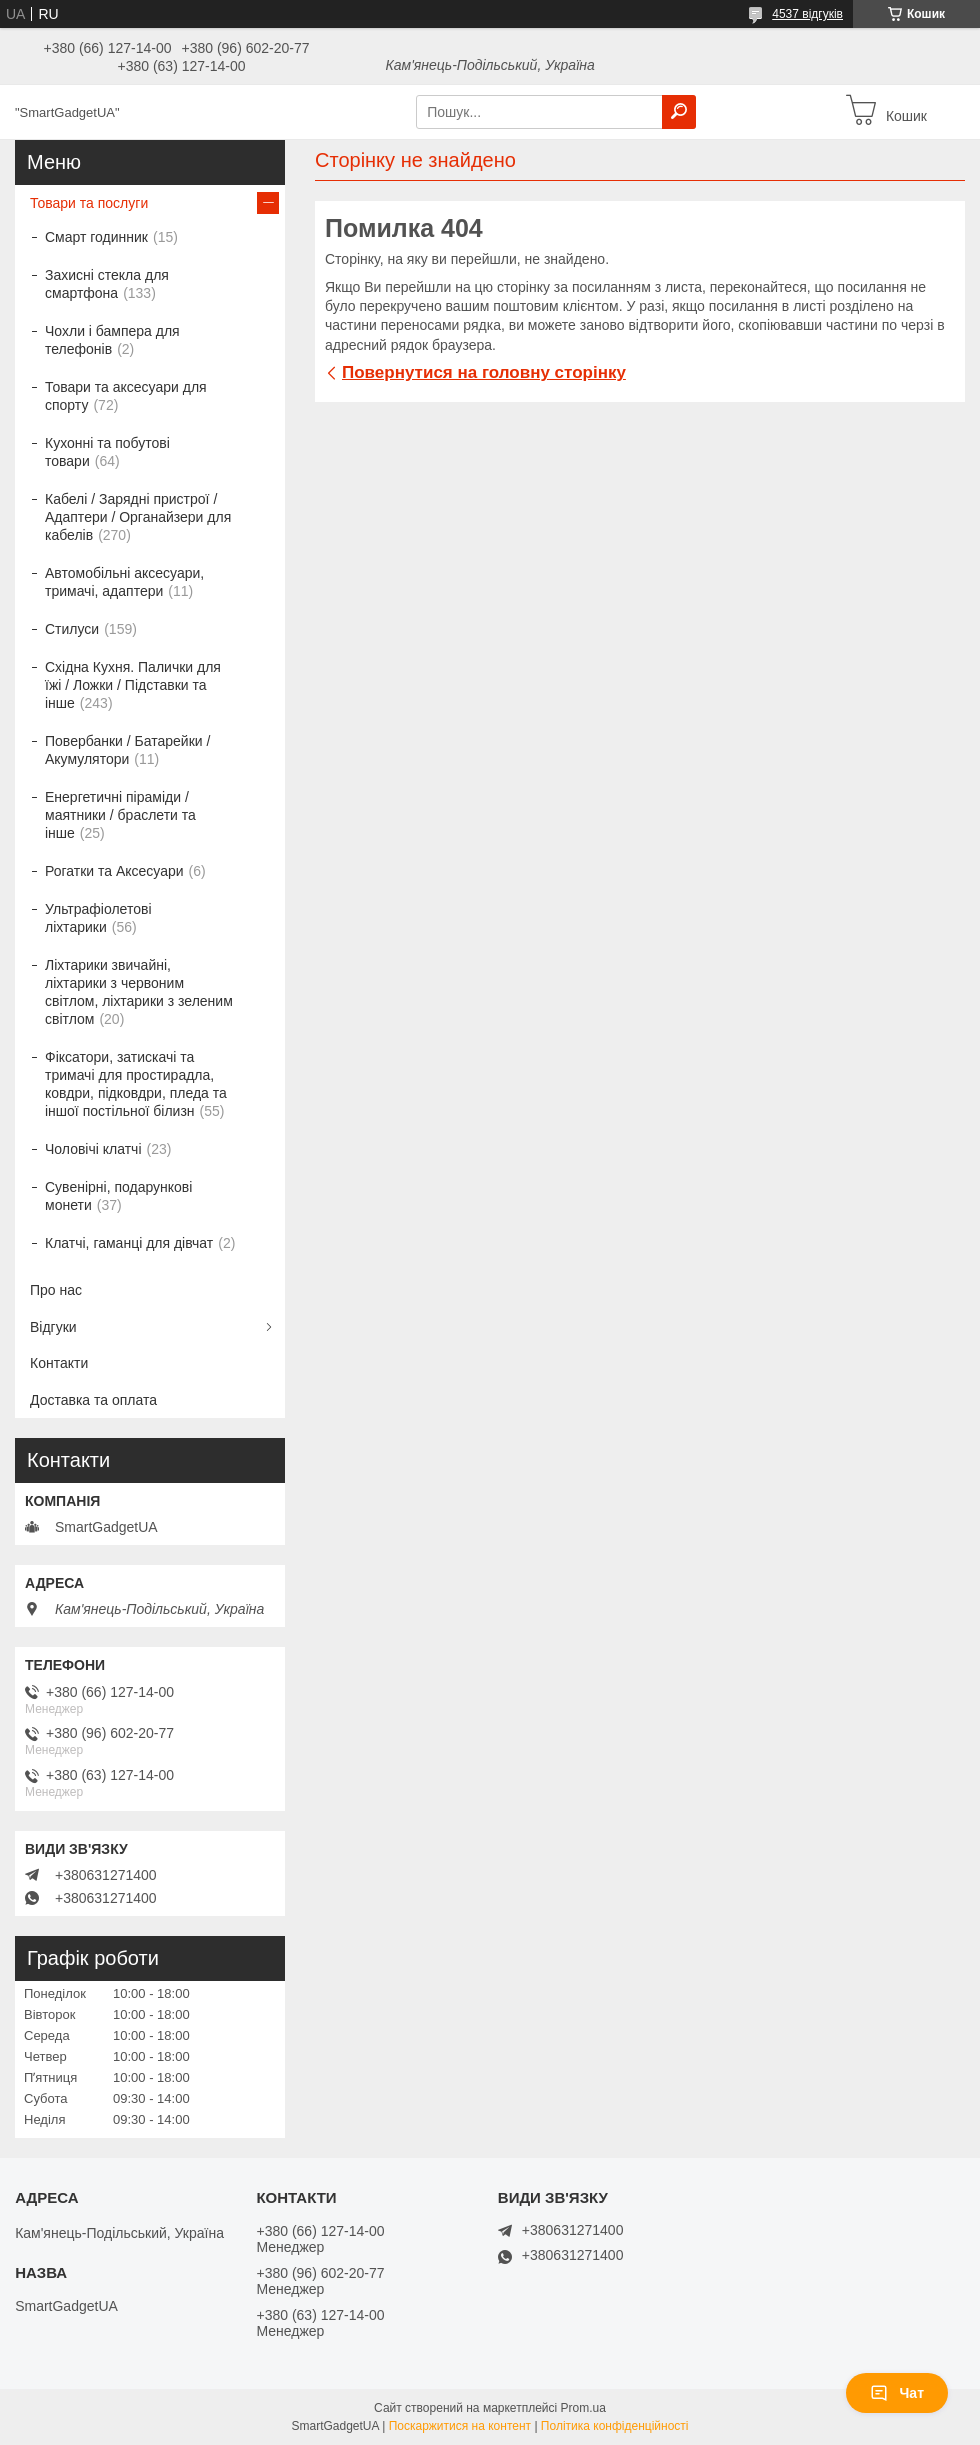  Describe the element at coordinates (679, 112) in the screenshot. I see `[Шукати]` at that location.